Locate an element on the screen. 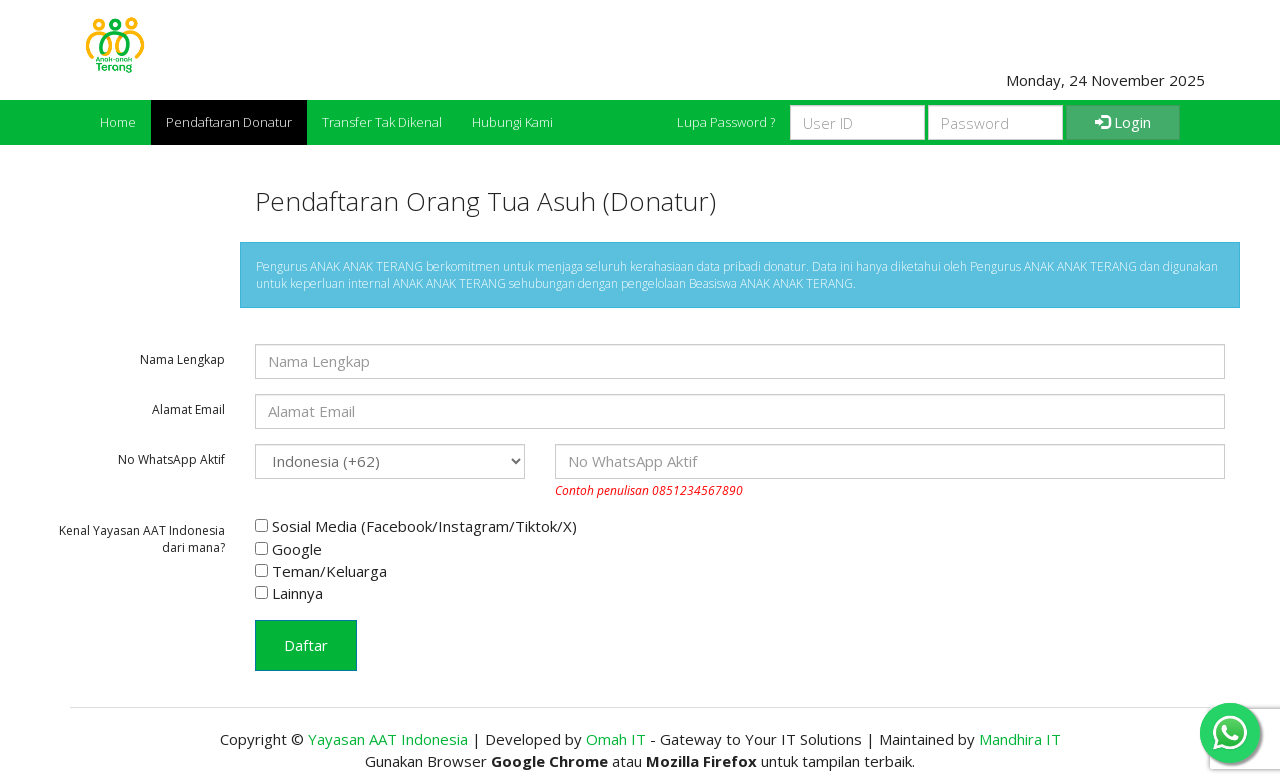 Image resolution: width=1280 pixels, height=783 pixels. Transfer Tak Dikenal is located at coordinates (382, 122).